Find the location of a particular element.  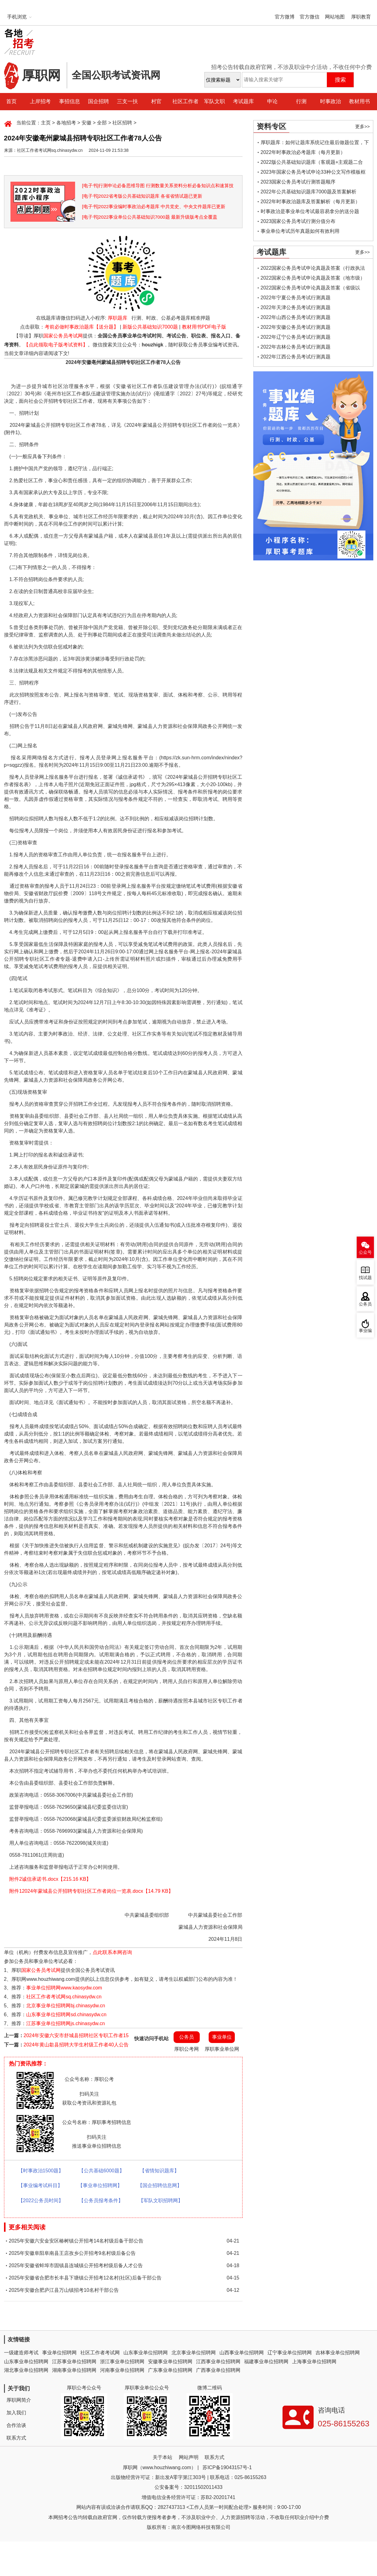

山西事业单位招聘网 is located at coordinates (241, 2352).